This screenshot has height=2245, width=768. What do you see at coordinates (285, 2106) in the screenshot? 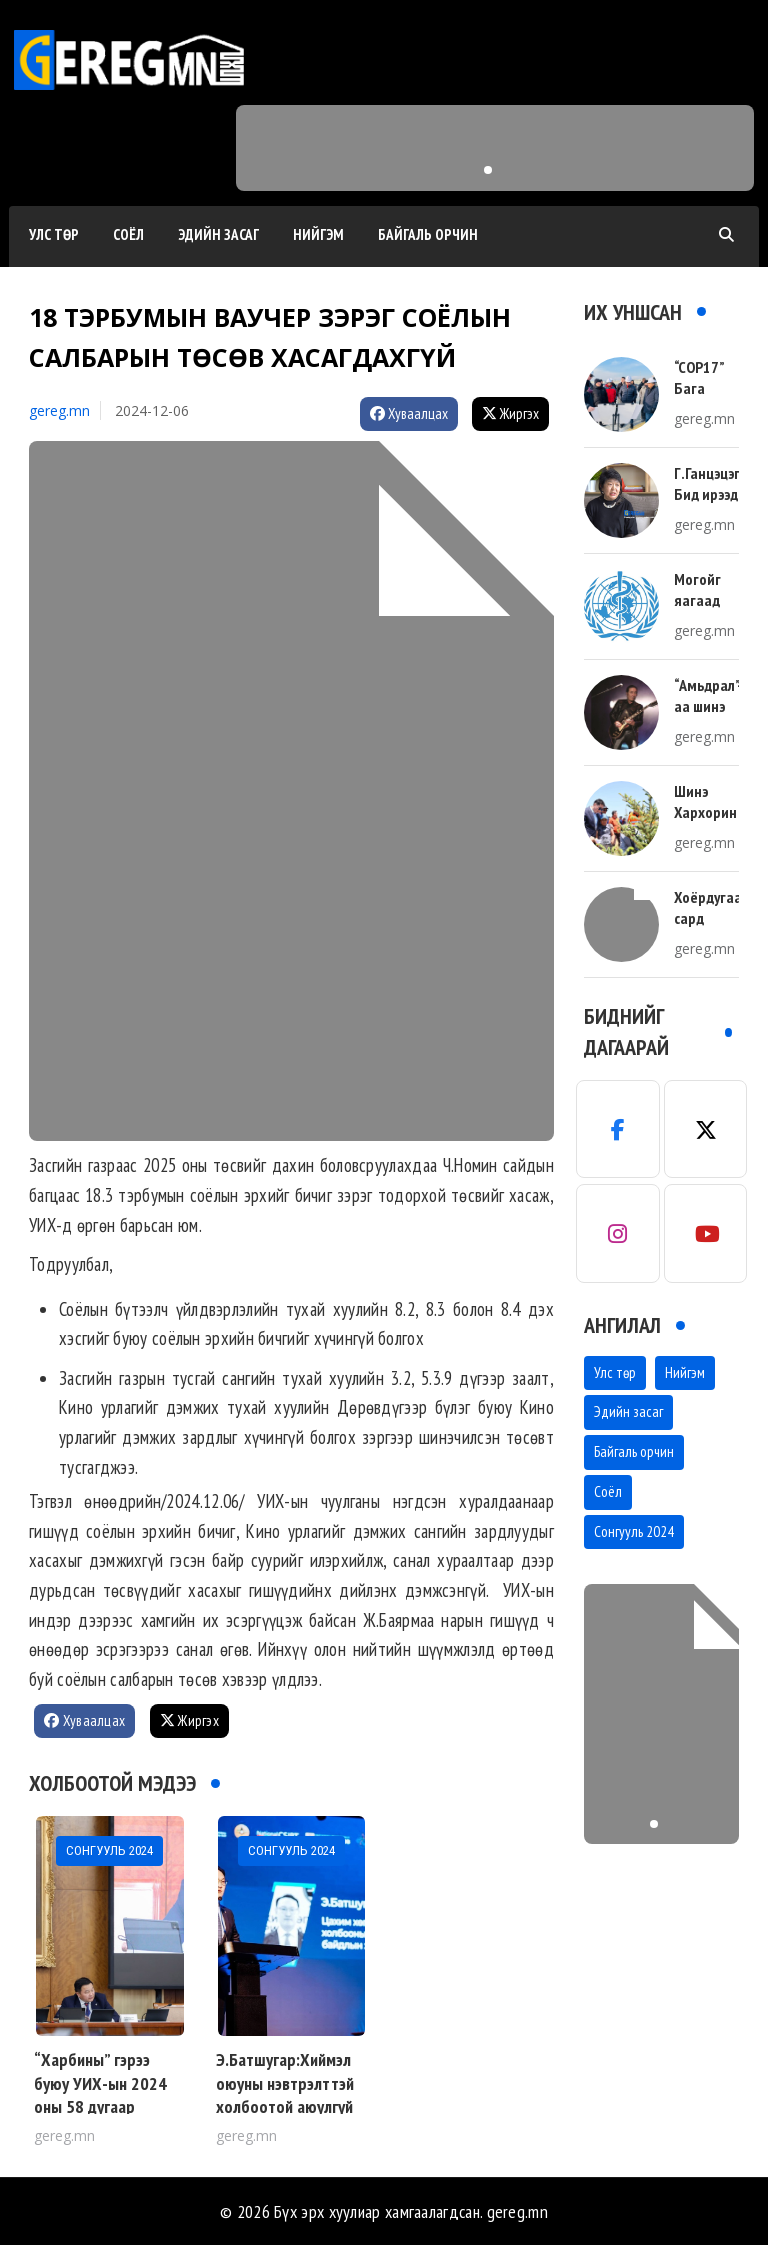
I see `Э.Батшугар:Хиймэл оюуны нэвтрэлттэй холбоотой аюулгүй байдлыг хангах талаар хэлэлцлээ` at bounding box center [285, 2106].